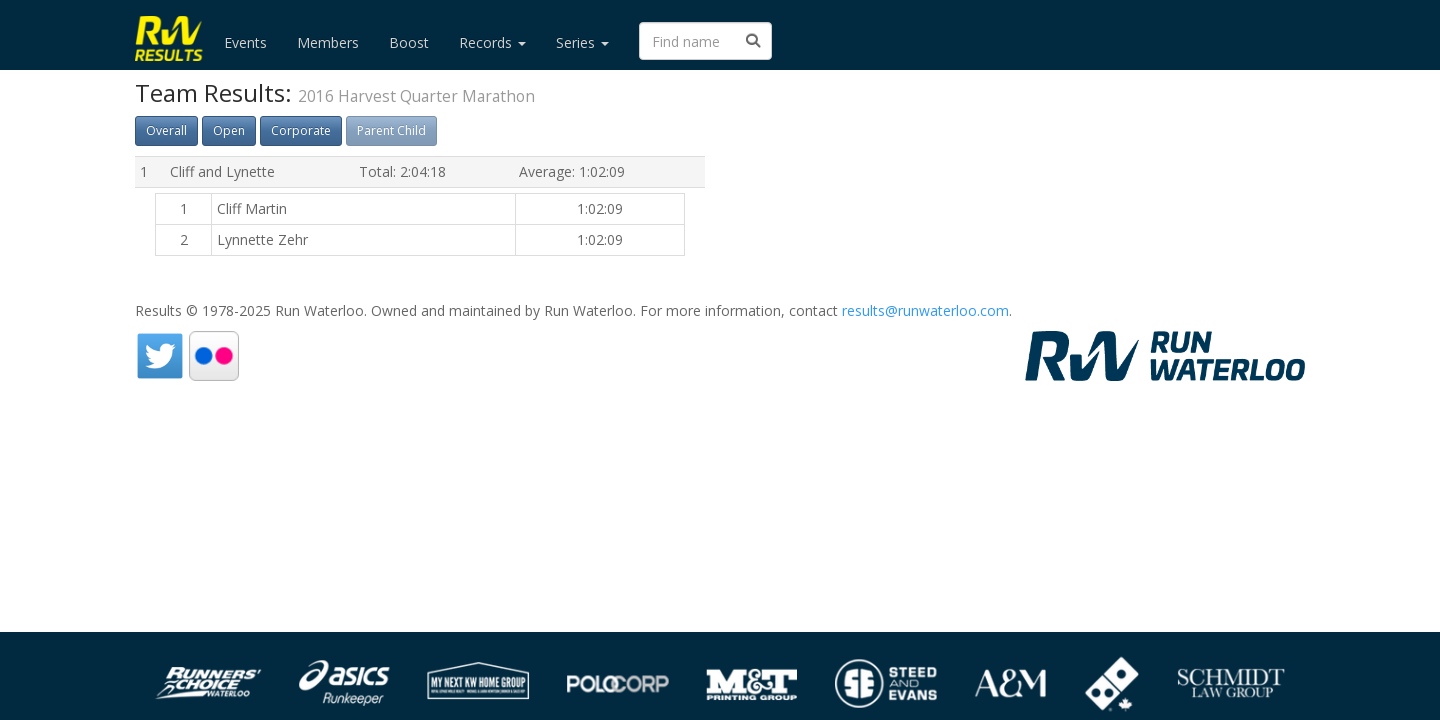 The image size is (1440, 720). Describe the element at coordinates (492, 42) in the screenshot. I see `Records [button]` at that location.